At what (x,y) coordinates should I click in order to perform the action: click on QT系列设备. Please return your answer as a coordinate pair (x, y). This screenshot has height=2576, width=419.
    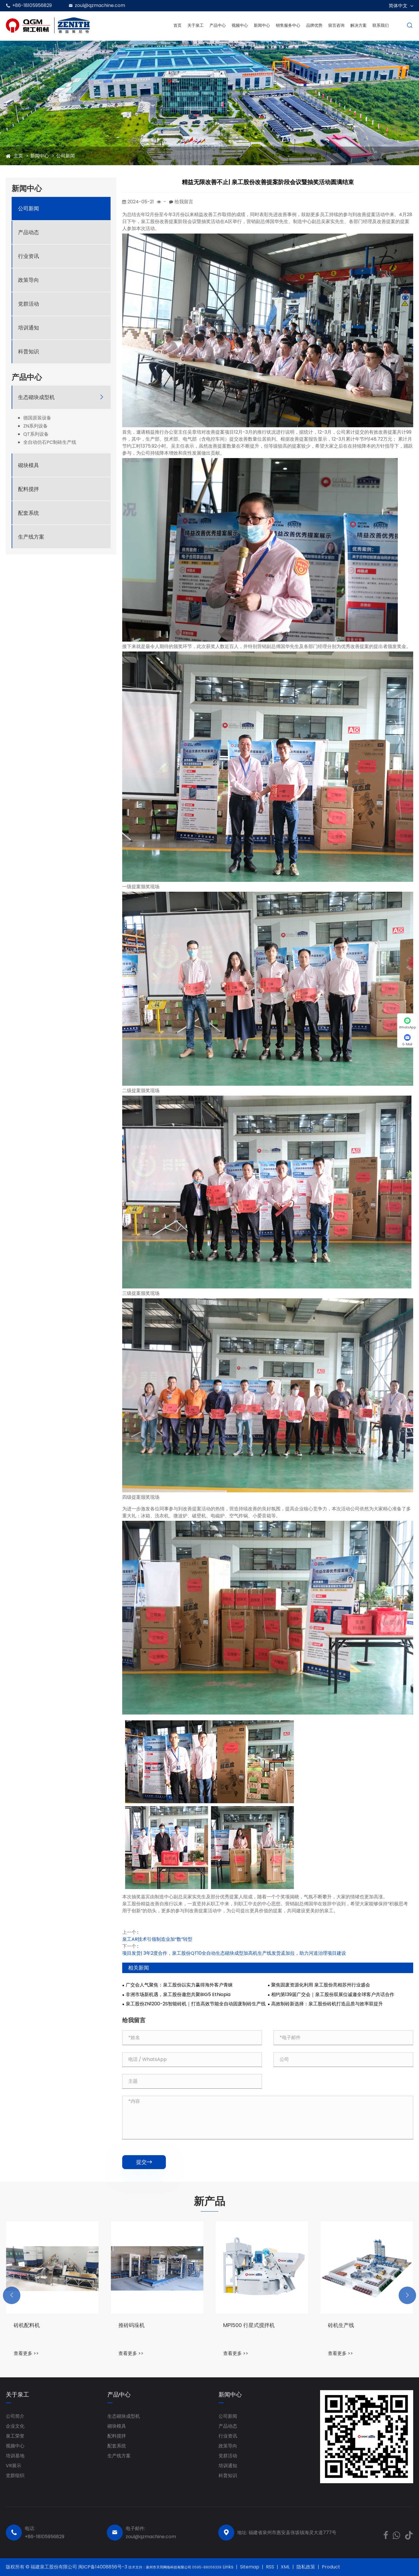
    Looking at the image, I should click on (36, 434).